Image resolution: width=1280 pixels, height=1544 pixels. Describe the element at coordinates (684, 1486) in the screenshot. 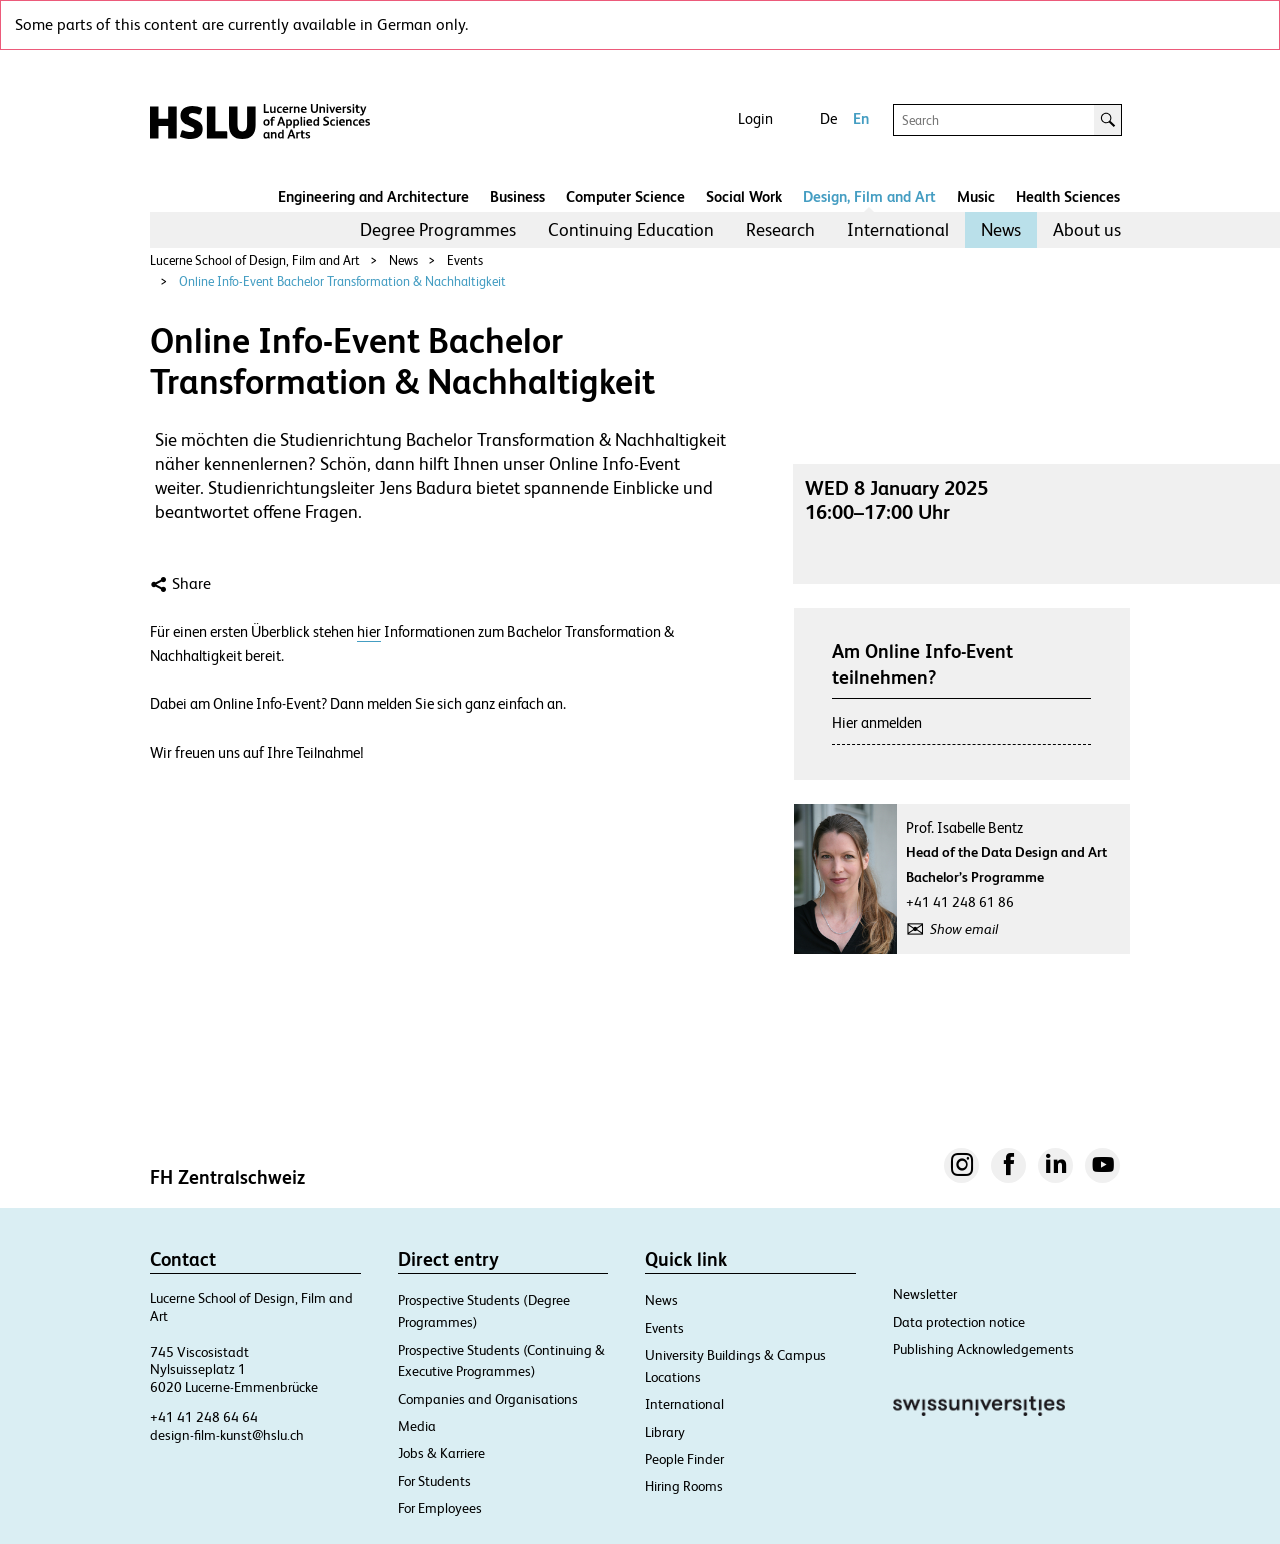

I see `Hiring Rooms` at that location.